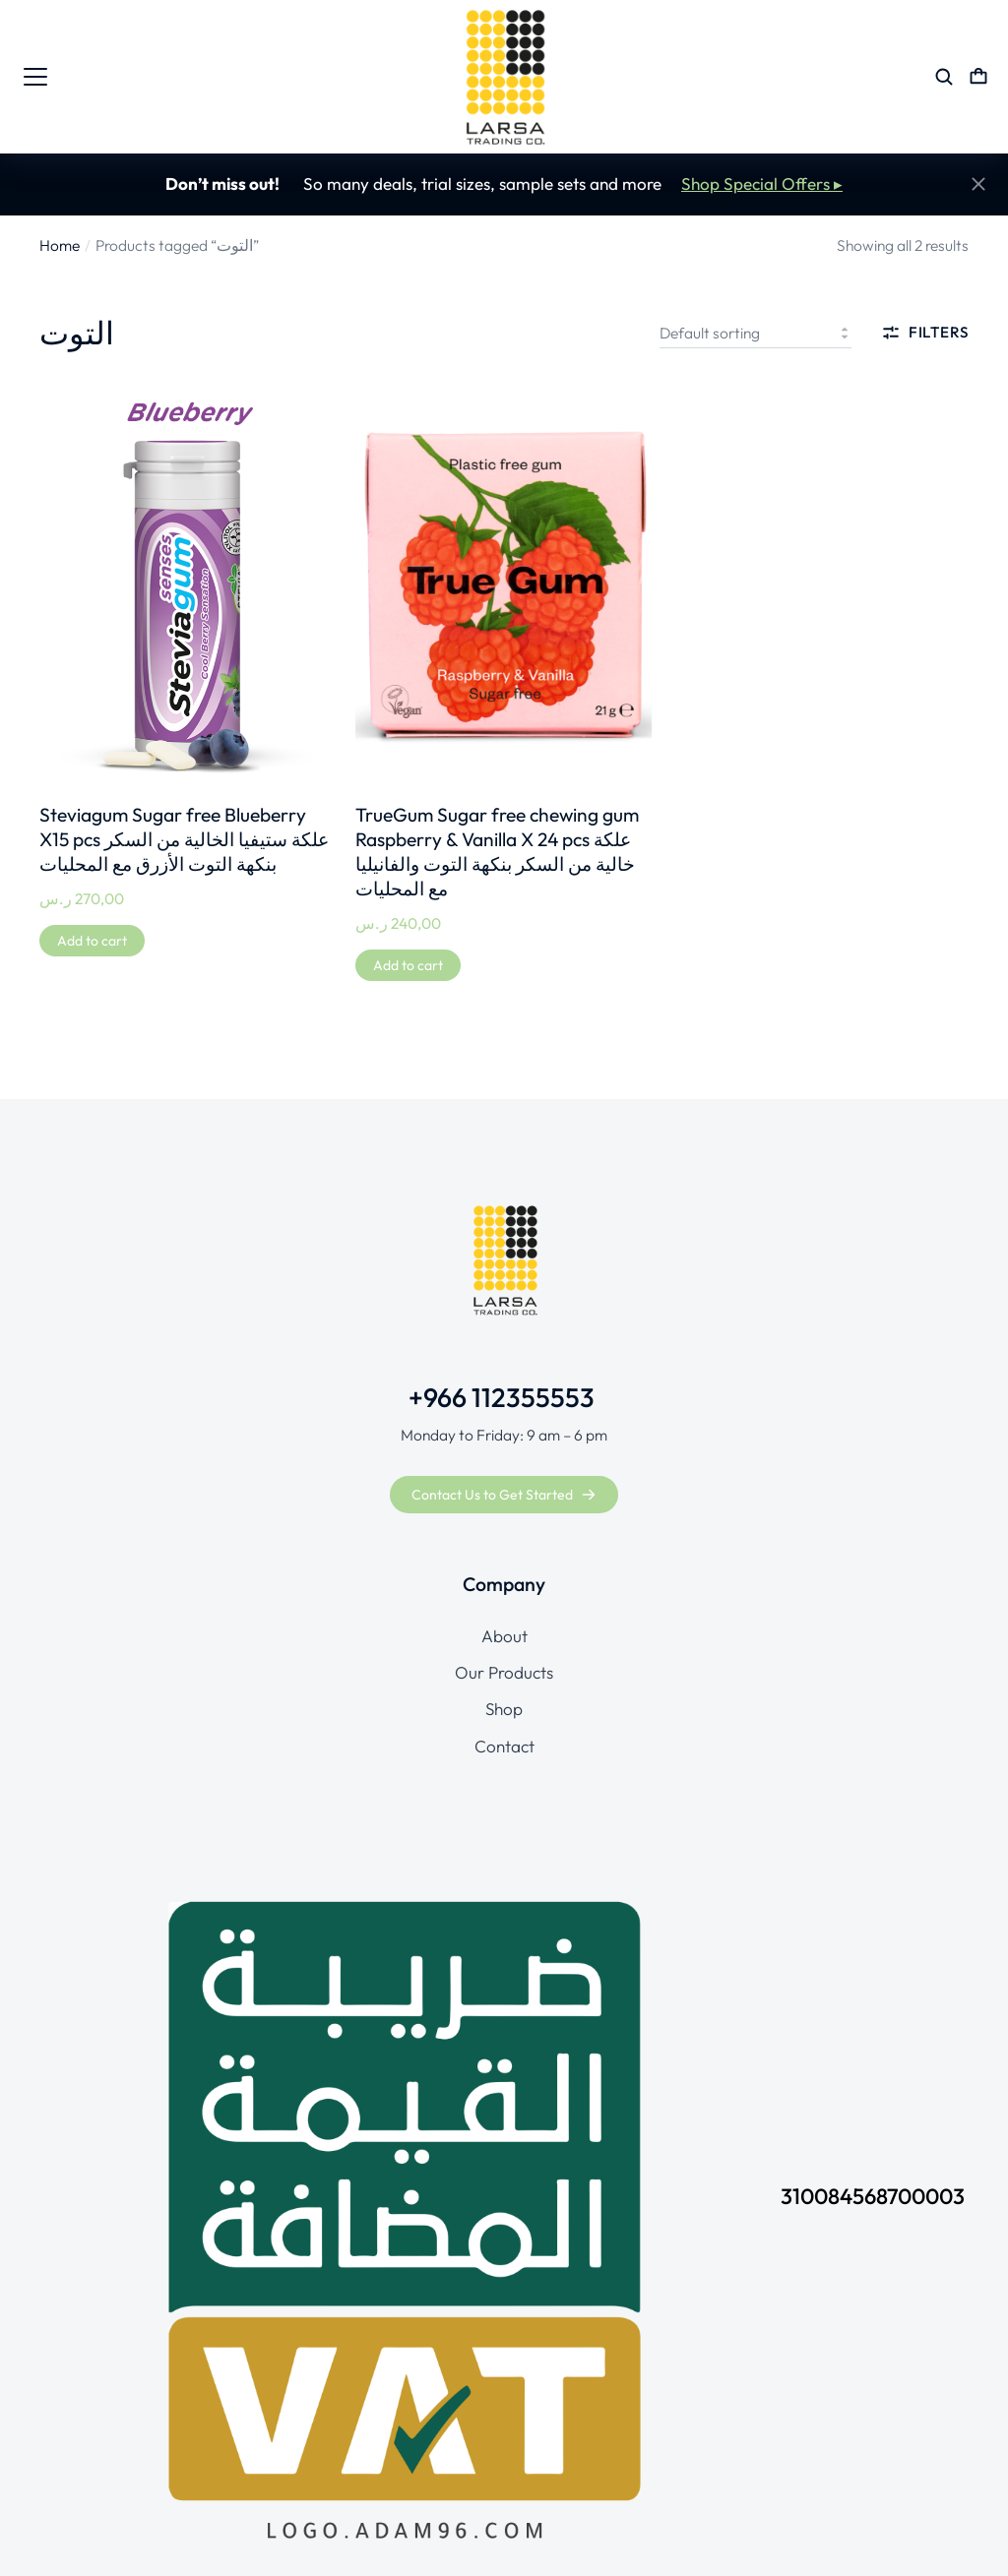  What do you see at coordinates (92, 940) in the screenshot?
I see `[Add to cart: “Steviagum Sugar free Blueberry X15 pcs علكة ستيفيا الخالية من السكر بنكهة التوت الأزرق مع المحليات”]` at bounding box center [92, 940].